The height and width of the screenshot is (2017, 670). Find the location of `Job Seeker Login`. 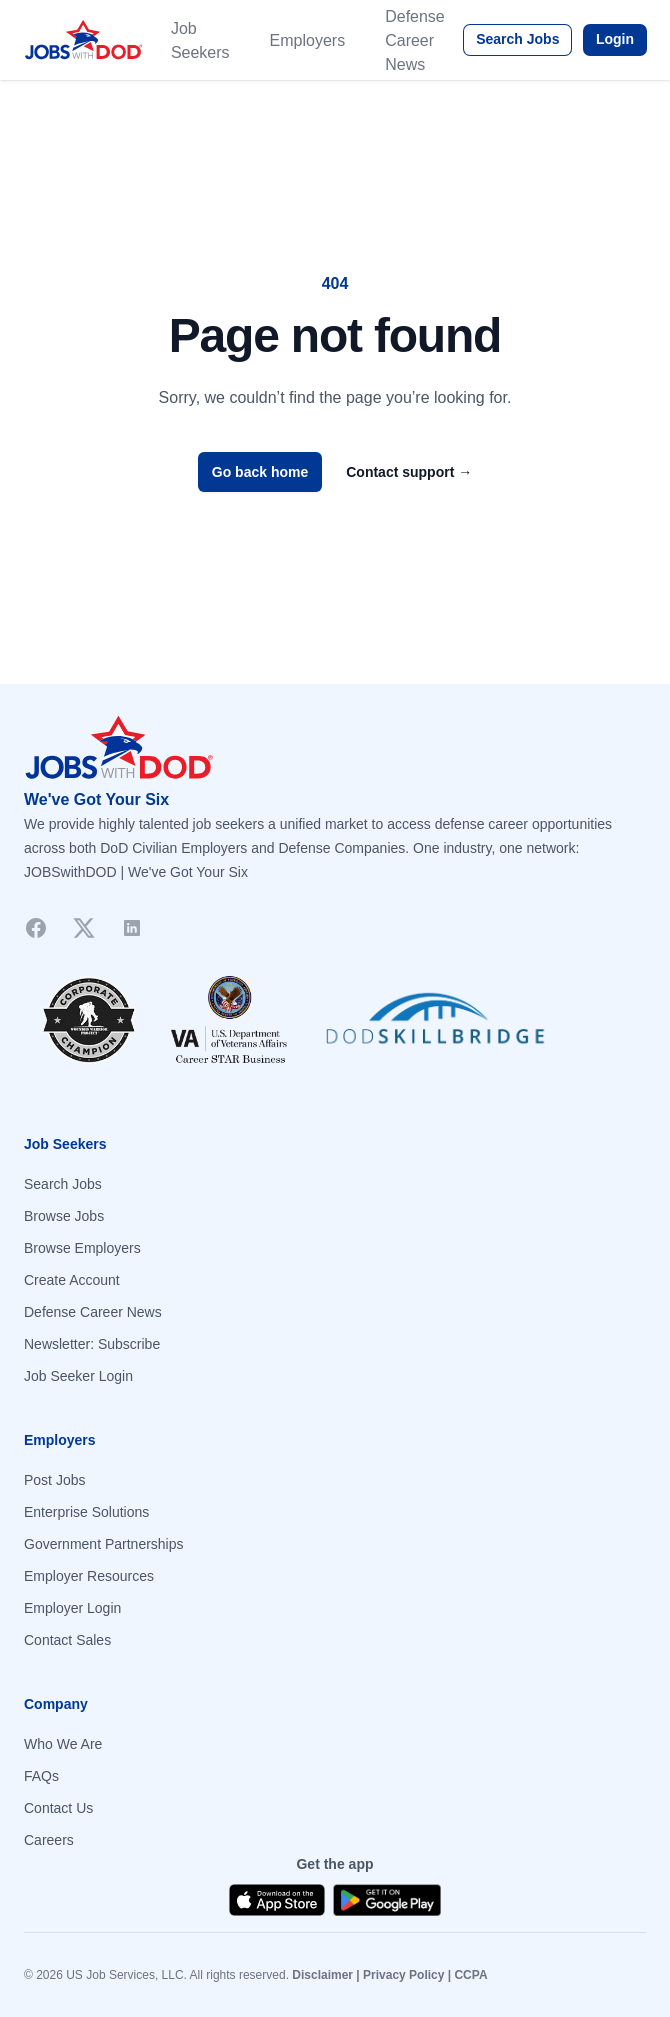

Job Seeker Login is located at coordinates (78, 1376).